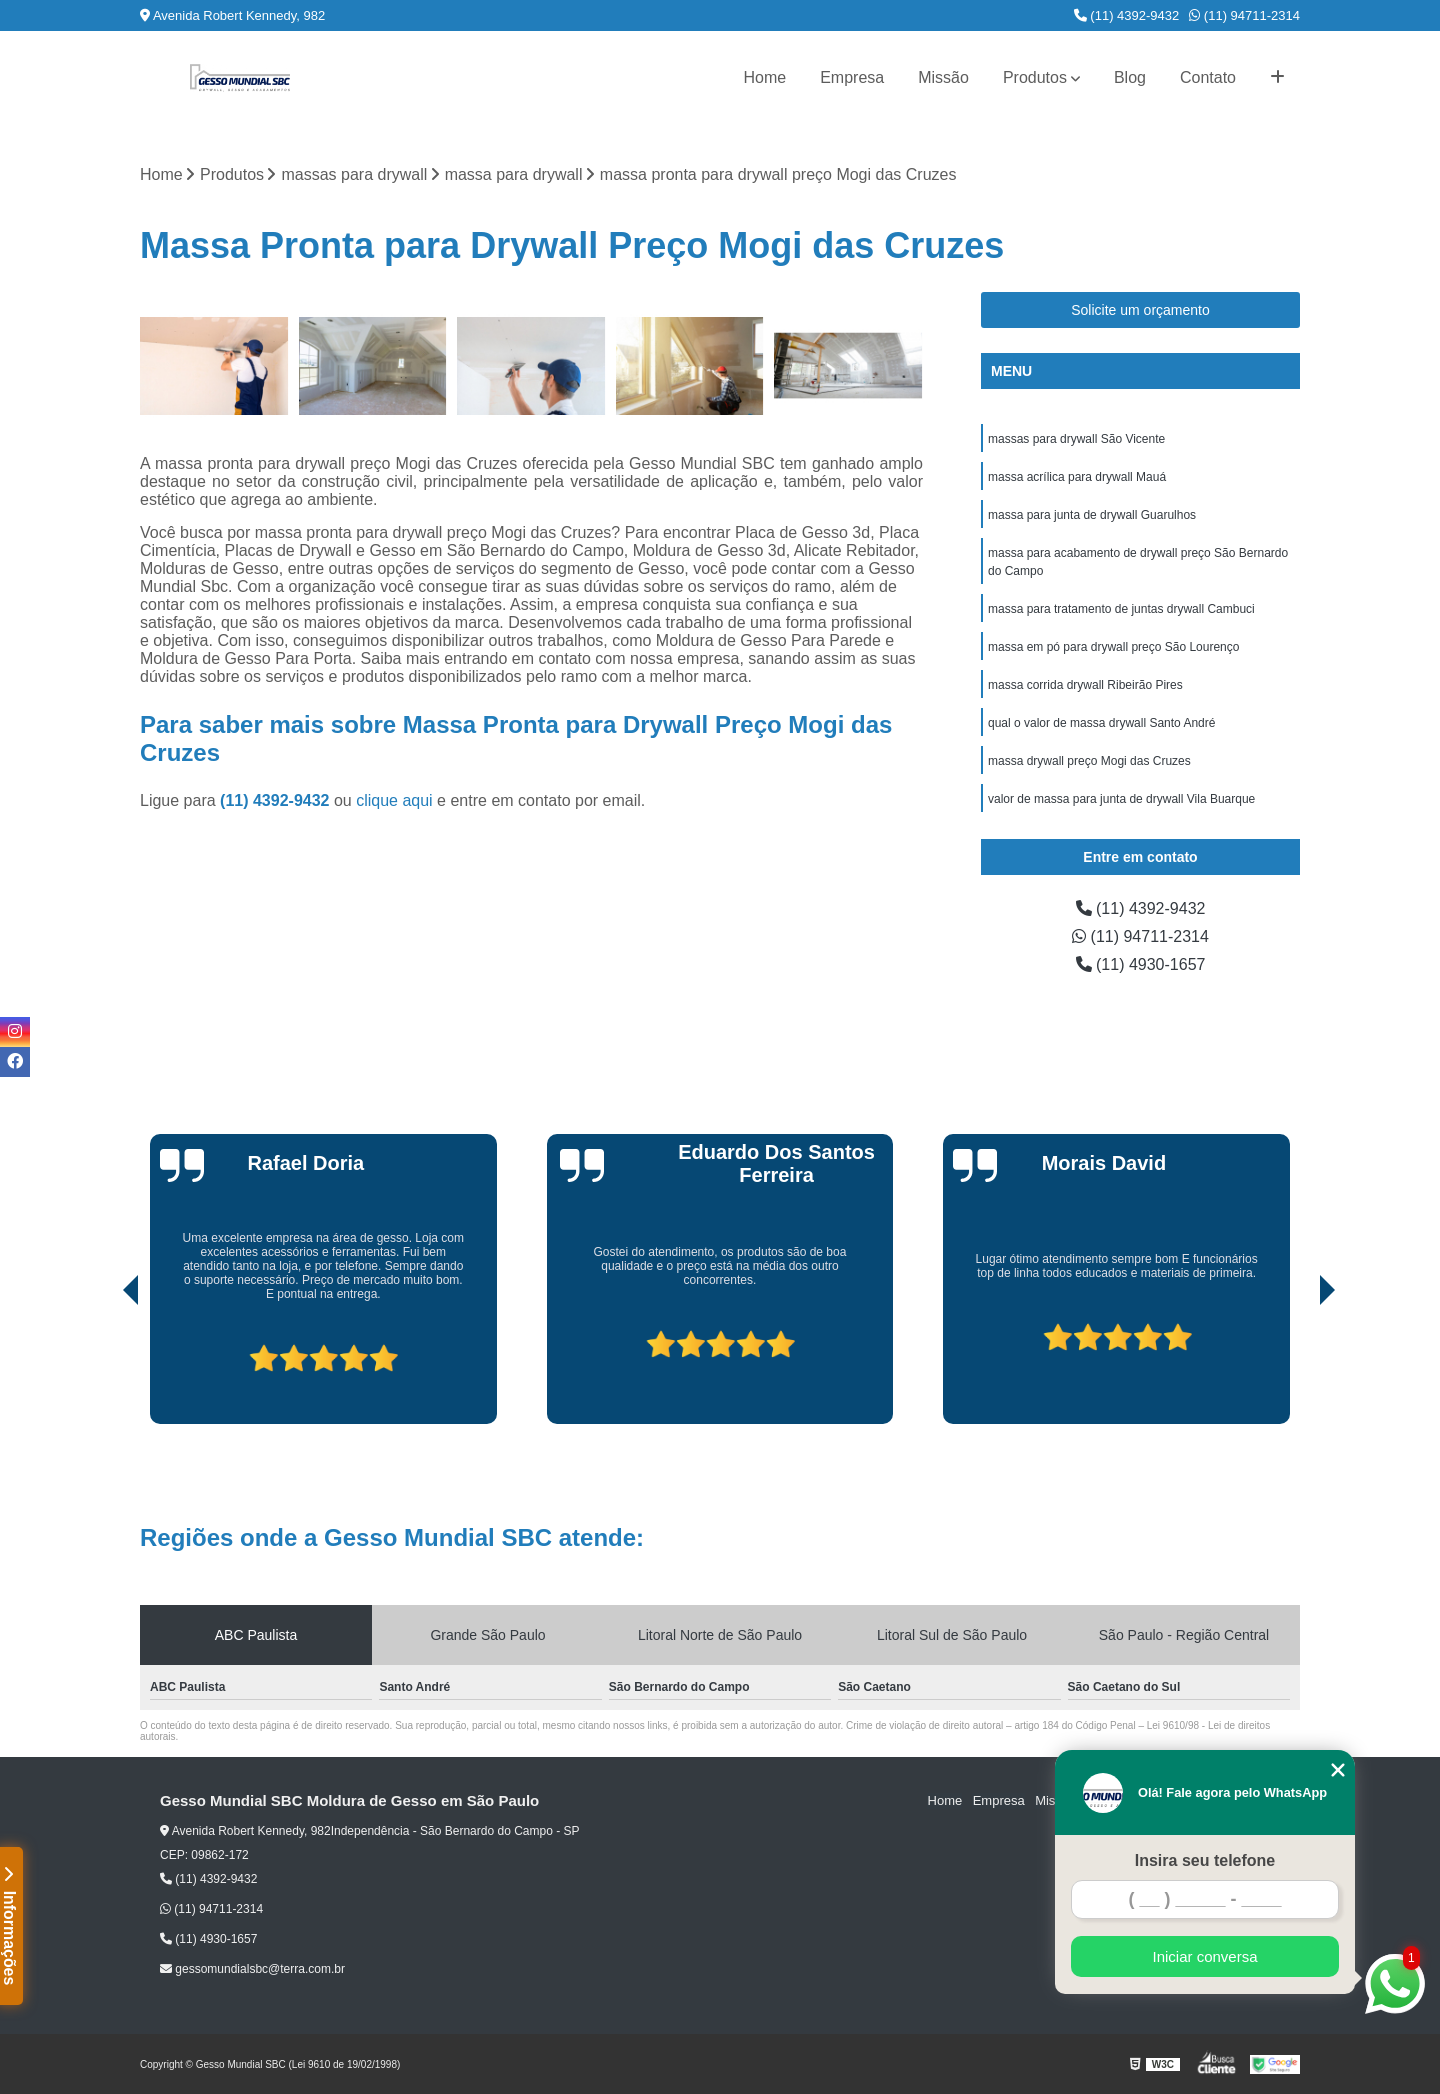 This screenshot has height=2094, width=1440. Describe the element at coordinates (1092, 515) in the screenshot. I see `massa para junta de drywall Guarulhos` at that location.